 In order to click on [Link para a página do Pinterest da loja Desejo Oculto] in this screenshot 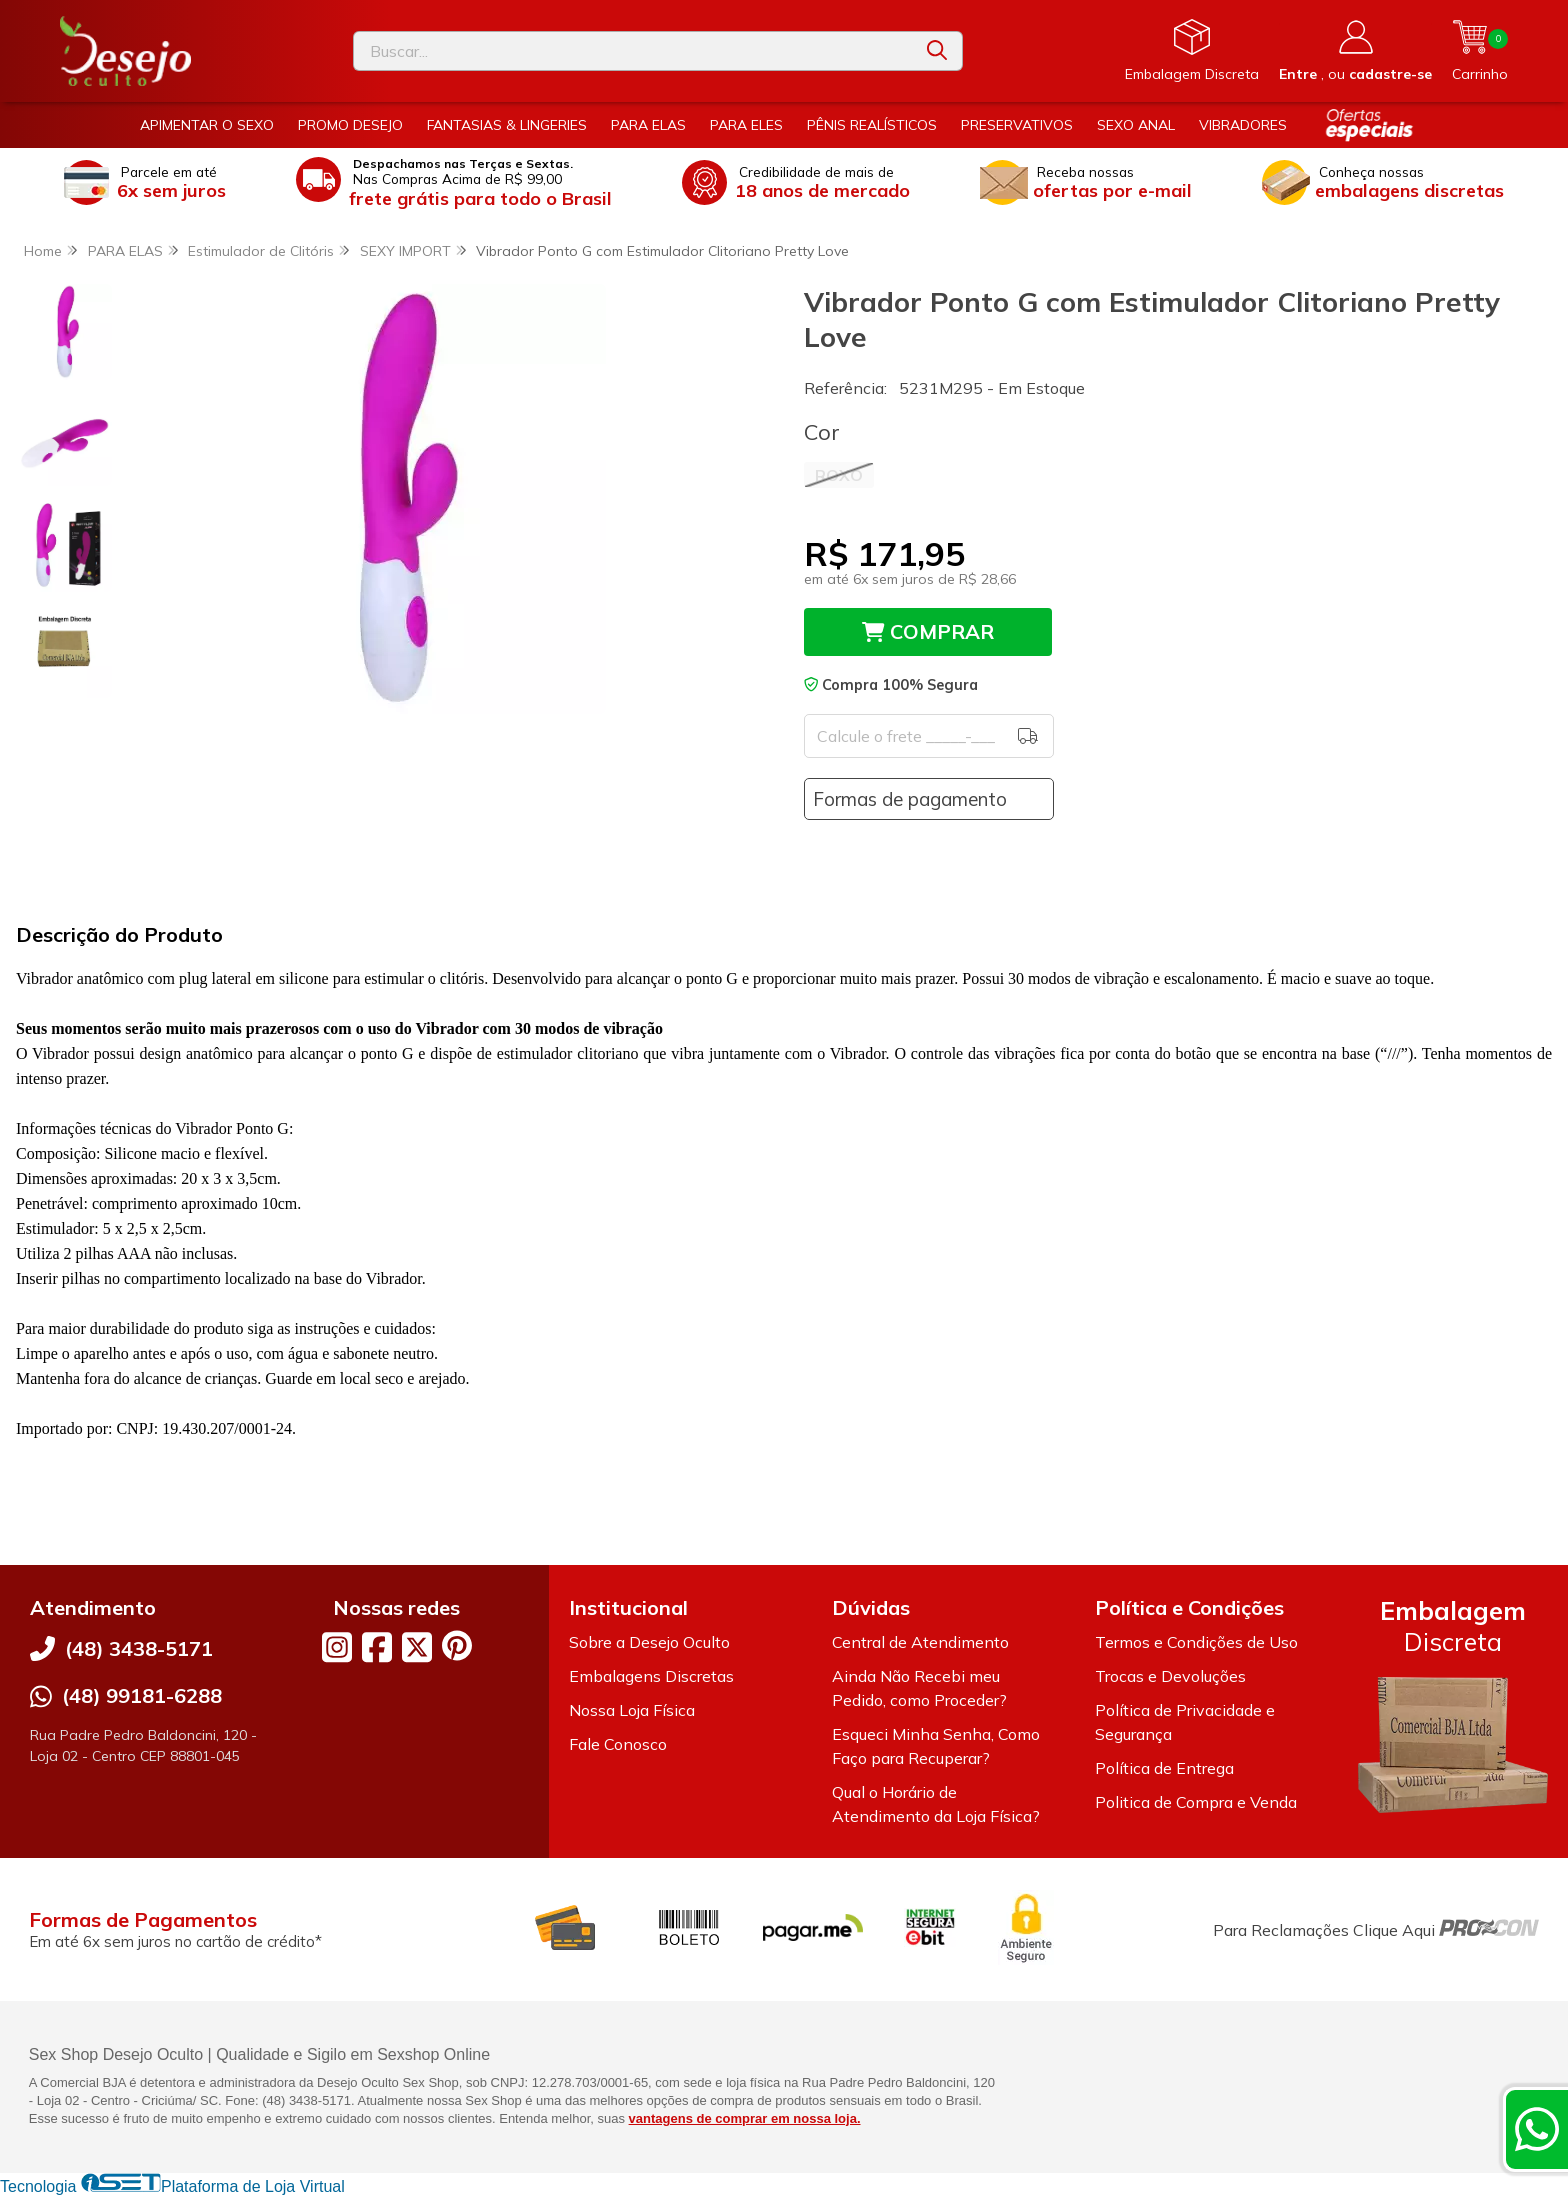, I will do `click(457, 1645)`.